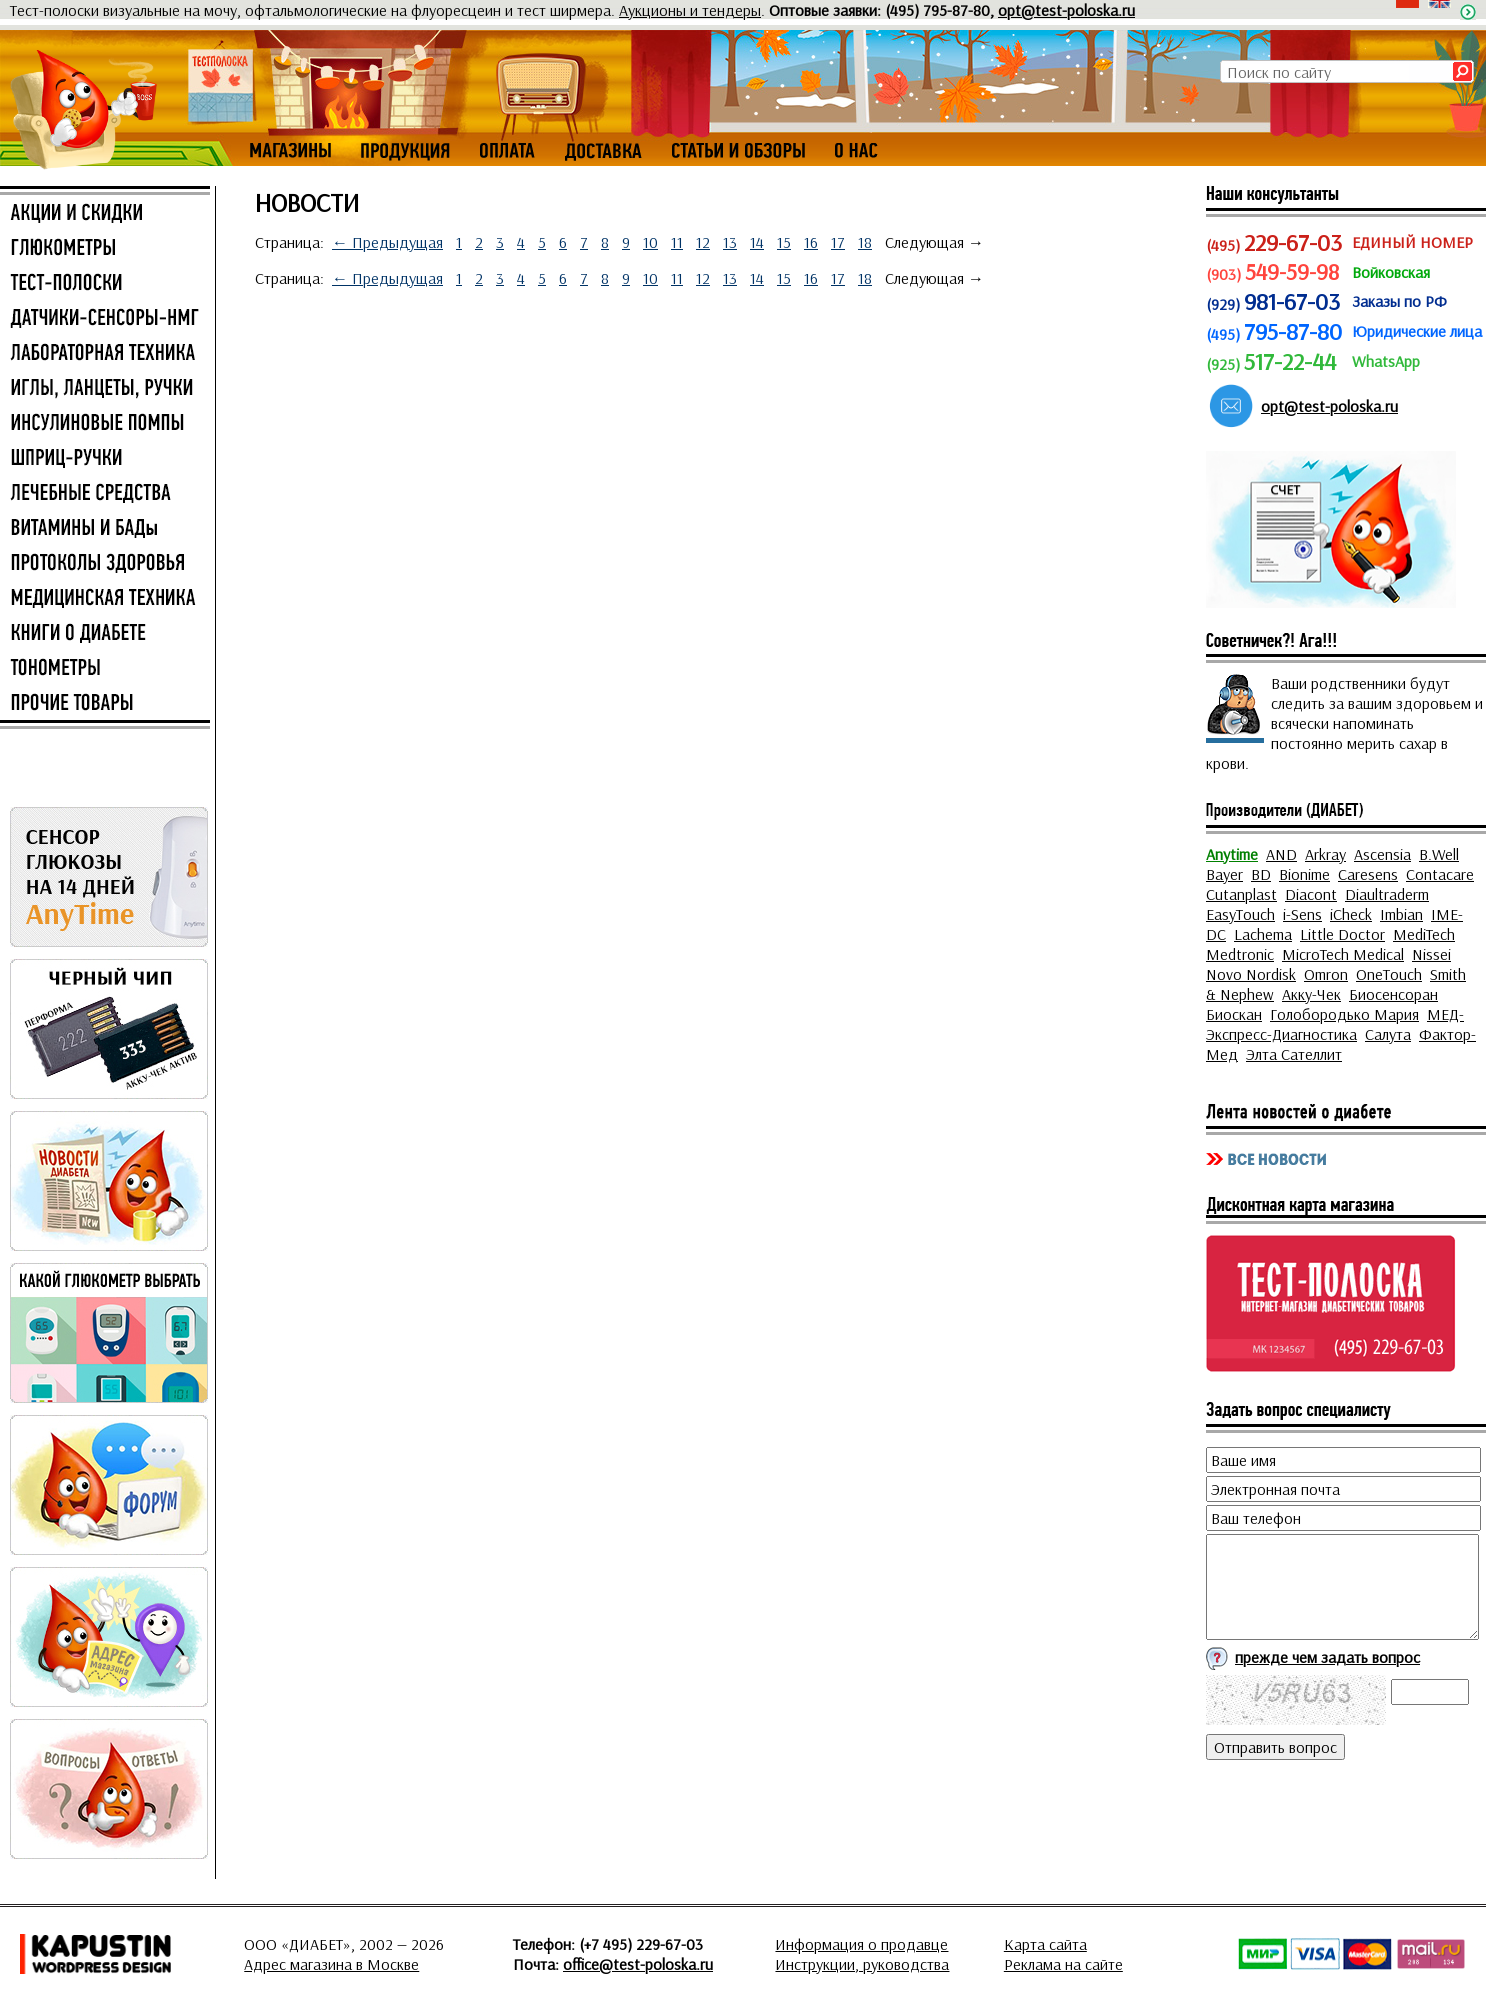 The width and height of the screenshot is (1486, 1994). What do you see at coordinates (1063, 1964) in the screenshot?
I see `Реклама на сайте` at bounding box center [1063, 1964].